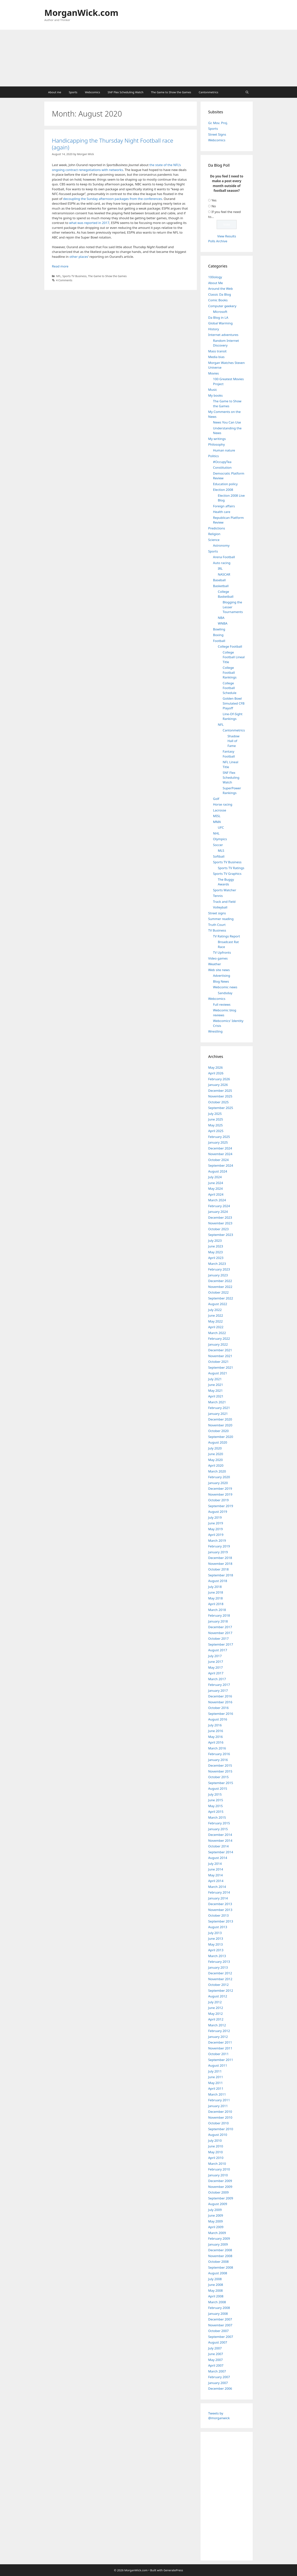 The height and width of the screenshot is (2576, 297). What do you see at coordinates (217, 1373) in the screenshot?
I see `August 2021` at bounding box center [217, 1373].